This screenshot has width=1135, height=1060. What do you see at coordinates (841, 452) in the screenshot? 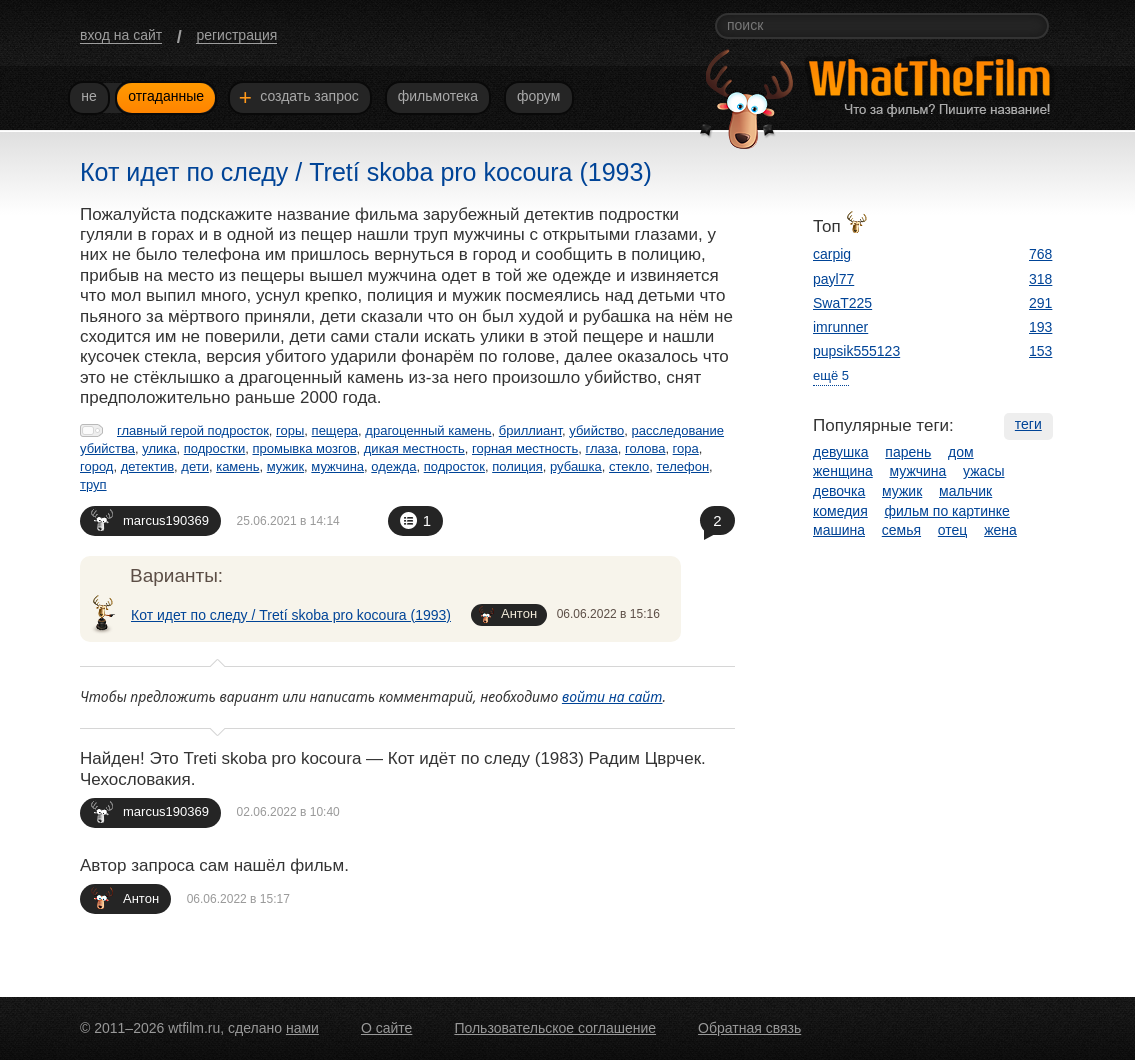
I see `девушка` at bounding box center [841, 452].